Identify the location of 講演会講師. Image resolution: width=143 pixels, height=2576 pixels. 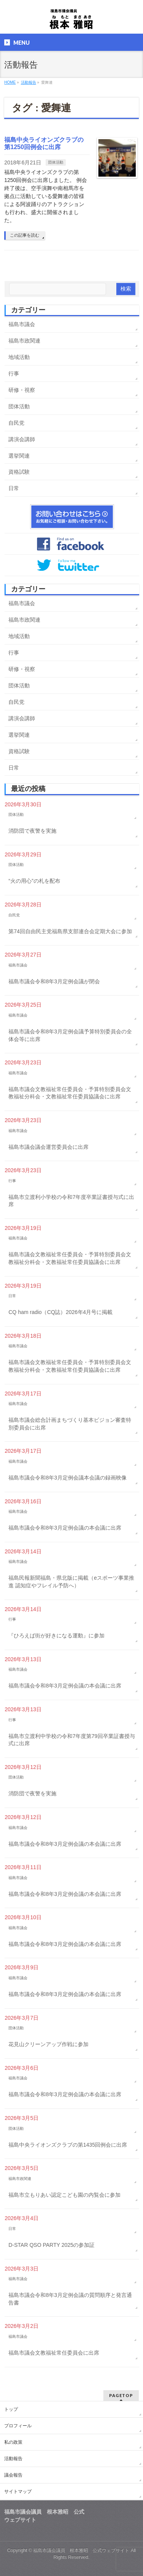
(21, 439).